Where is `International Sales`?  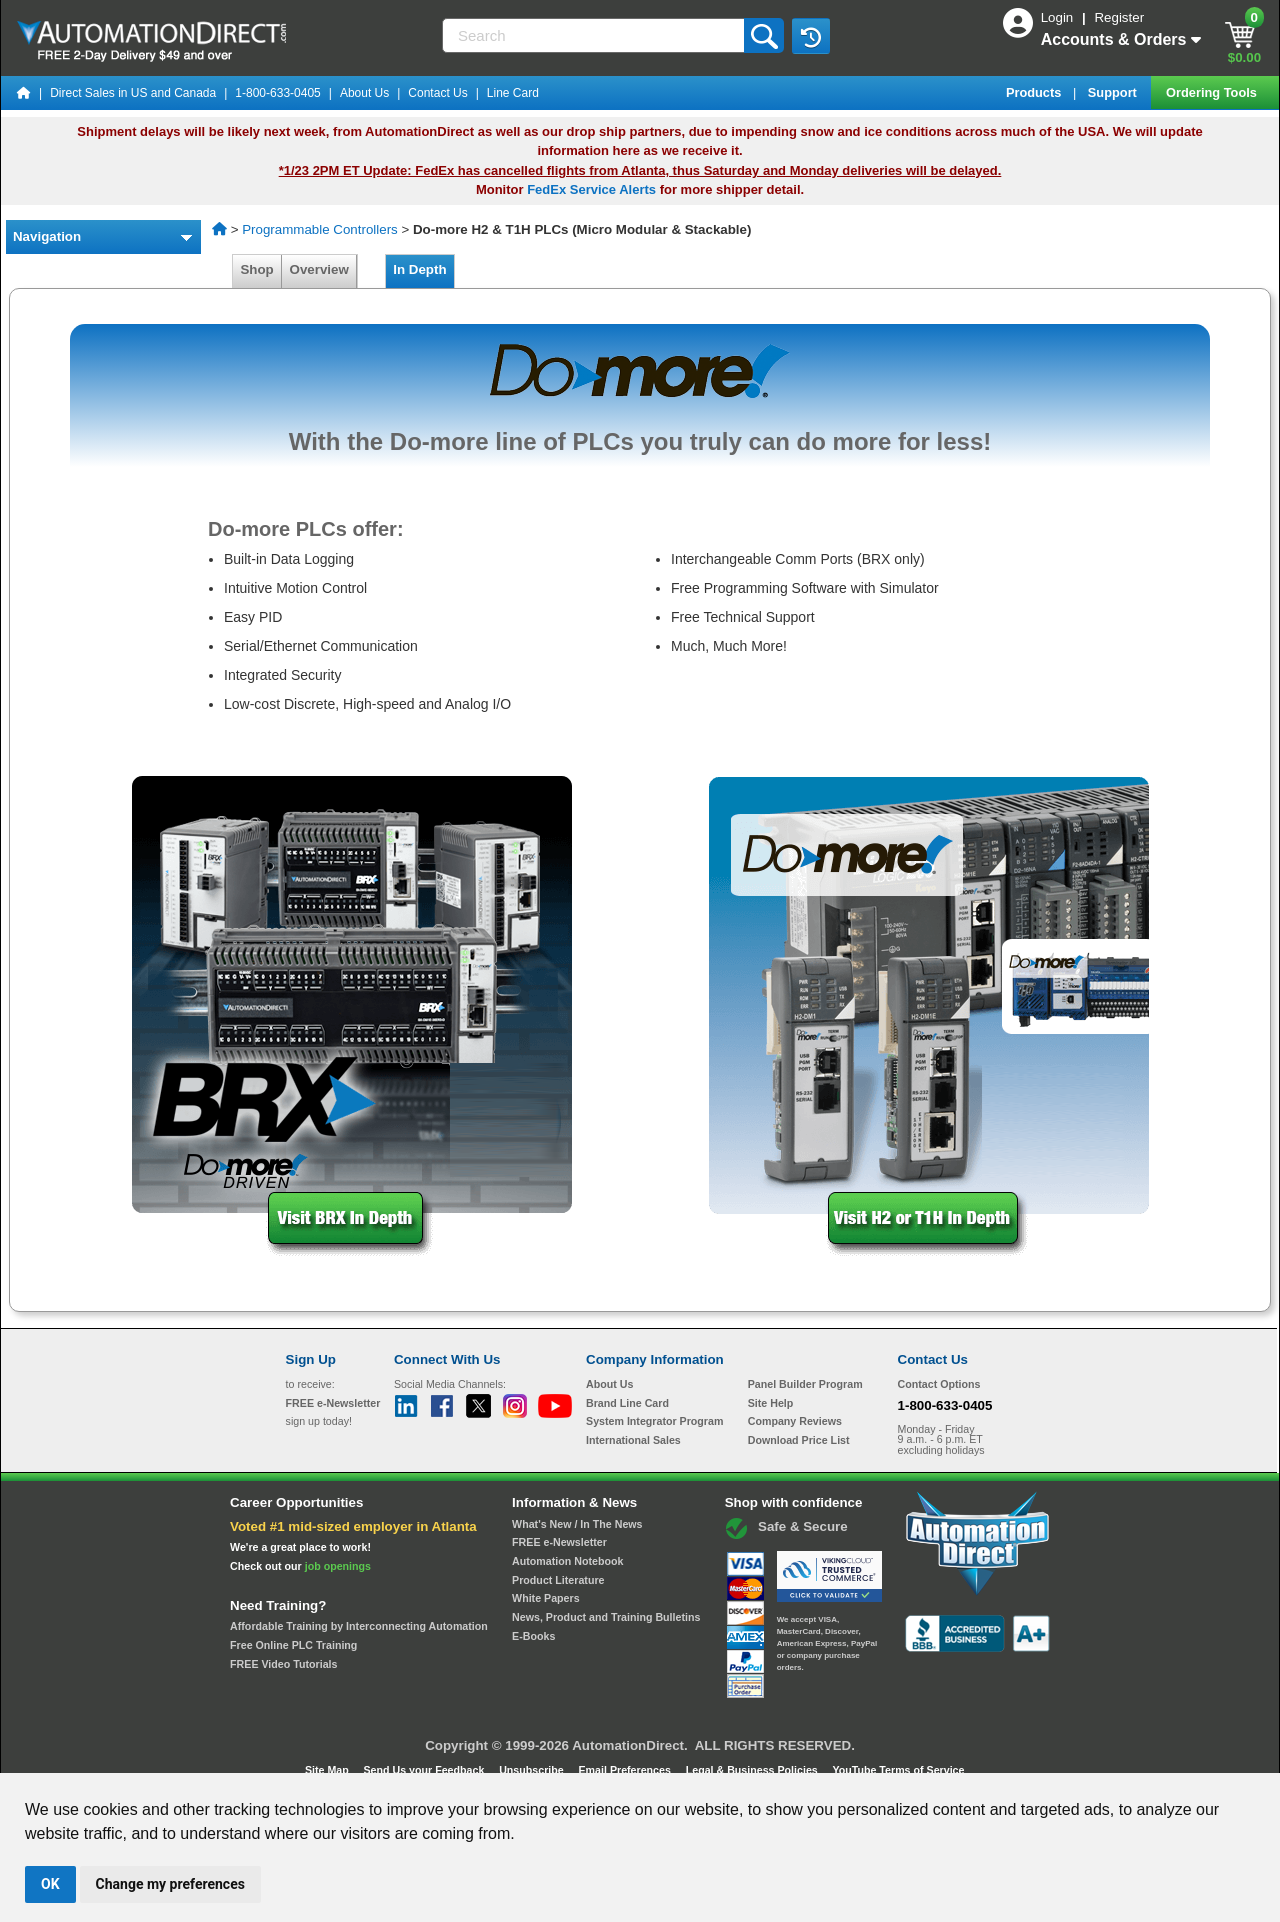 International Sales is located at coordinates (633, 1440).